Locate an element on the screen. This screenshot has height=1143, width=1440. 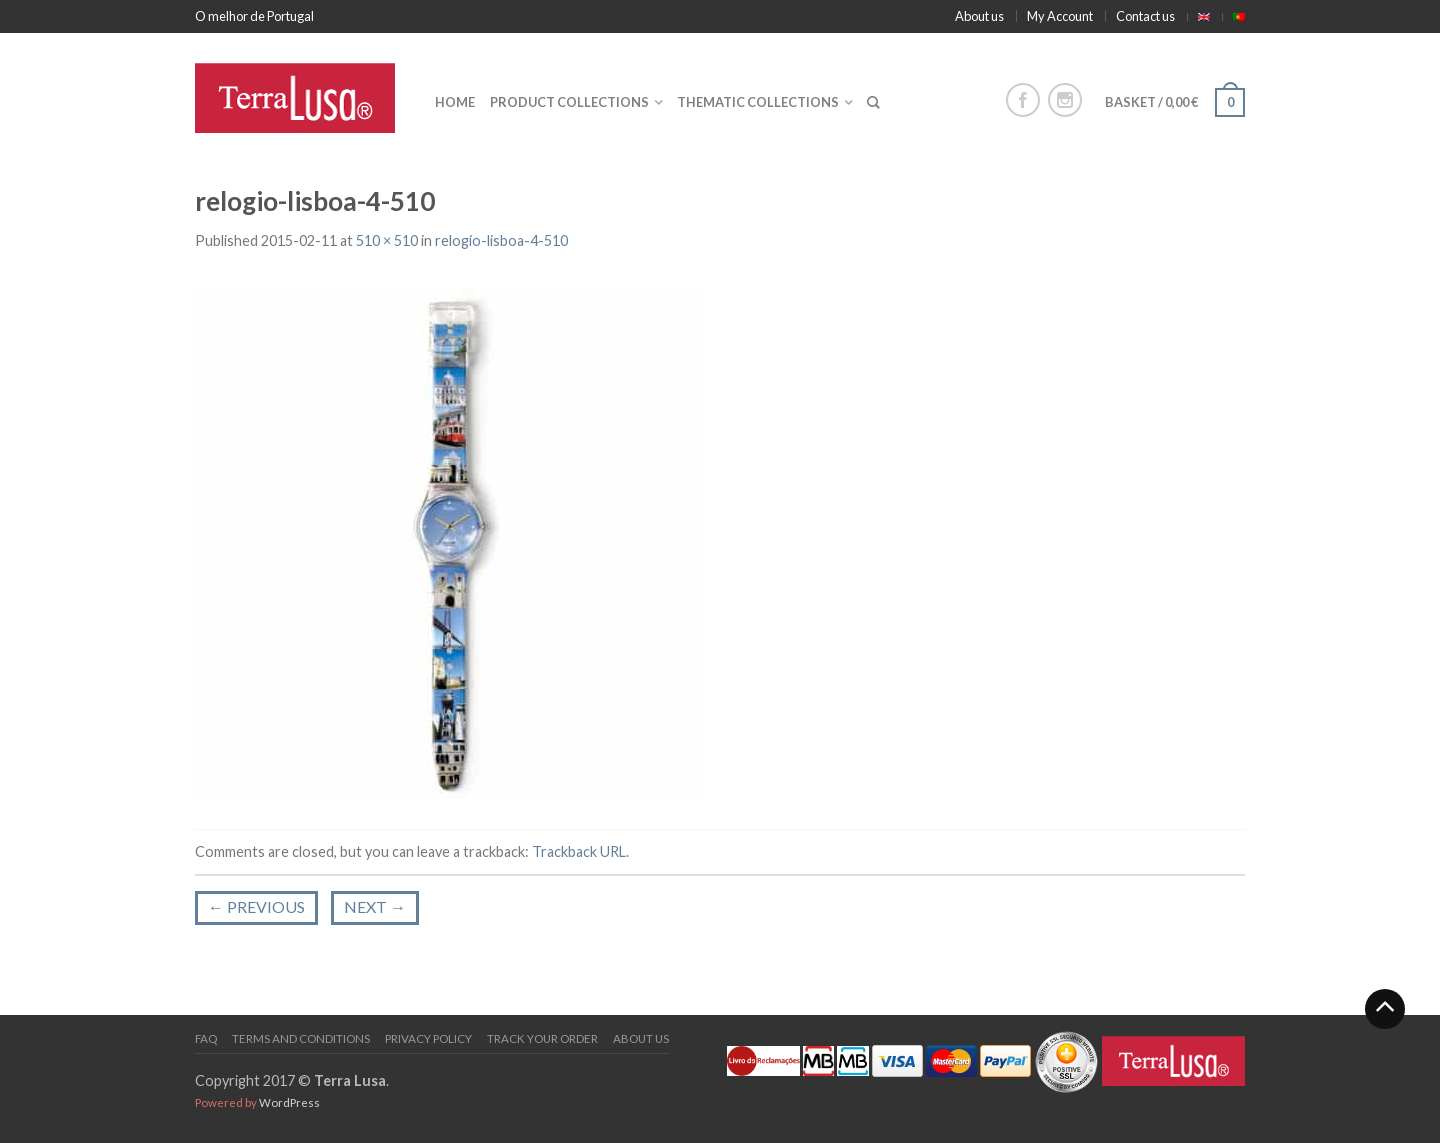
About us is located at coordinates (979, 16).